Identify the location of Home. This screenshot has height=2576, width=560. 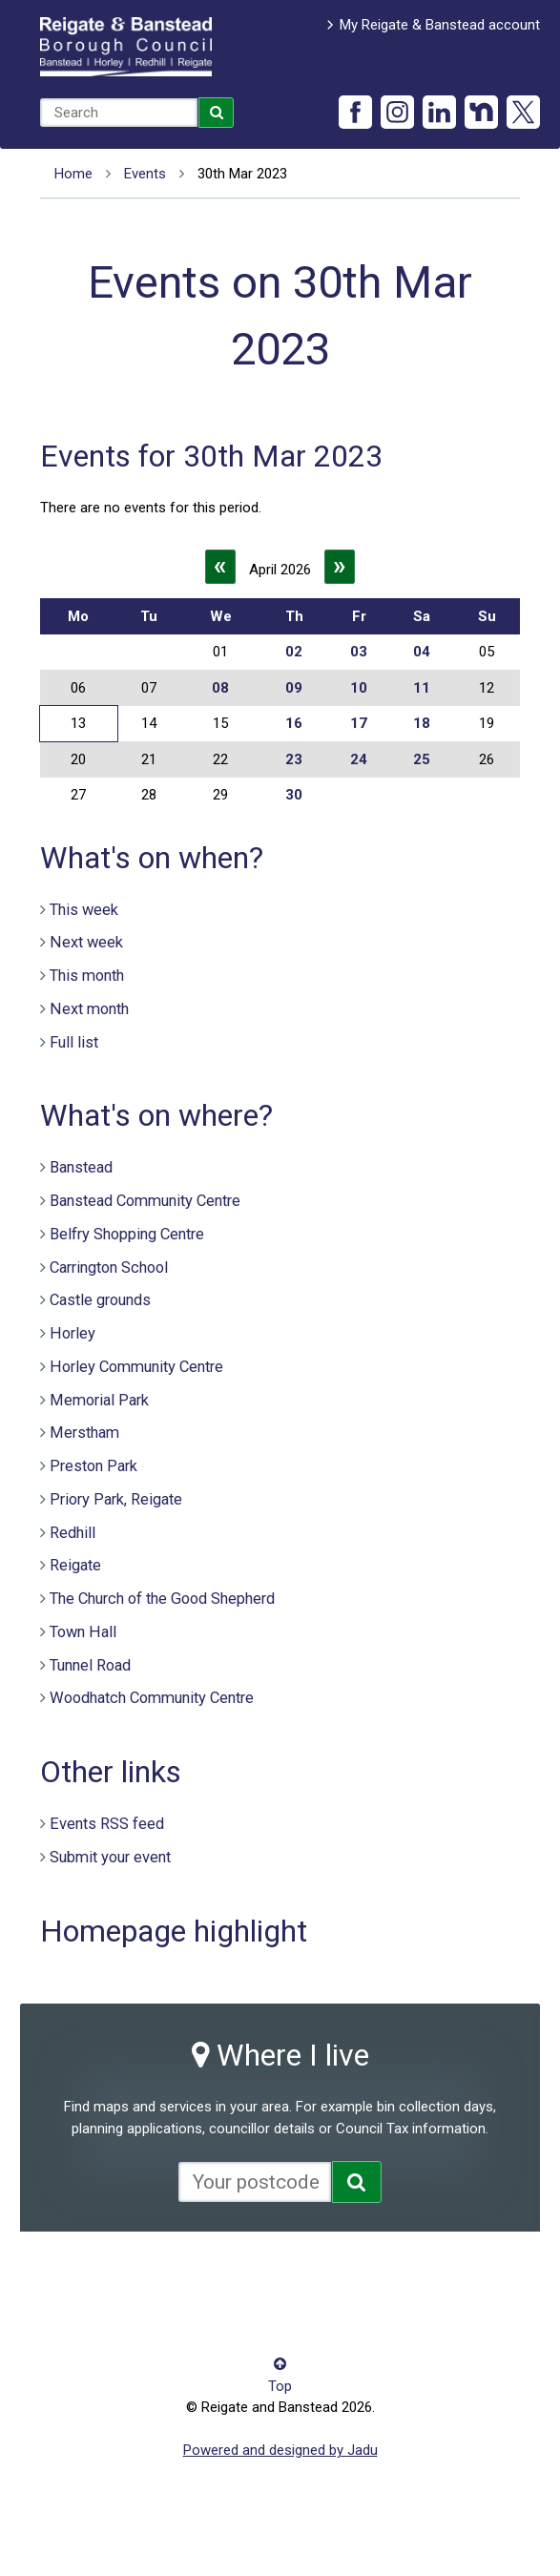
(73, 173).